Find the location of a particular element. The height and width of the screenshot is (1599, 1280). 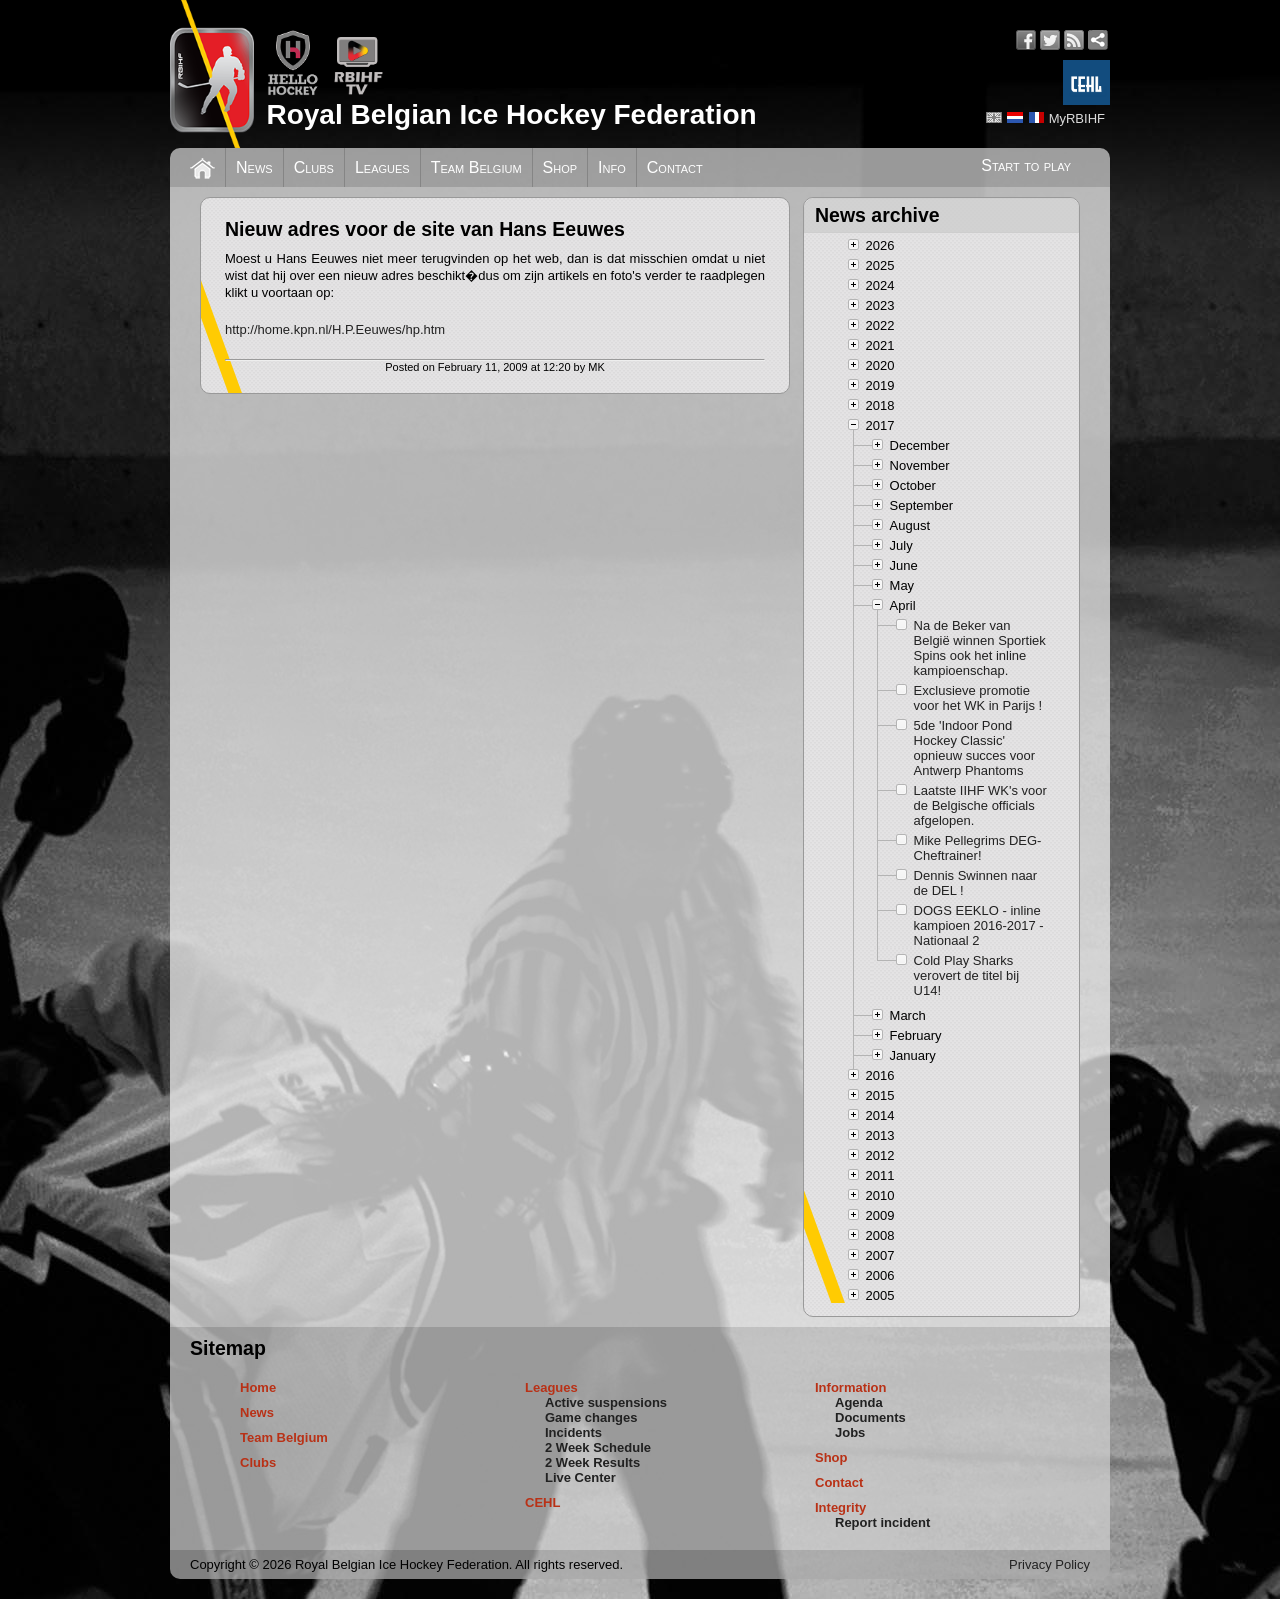

Home is located at coordinates (258, 1387).